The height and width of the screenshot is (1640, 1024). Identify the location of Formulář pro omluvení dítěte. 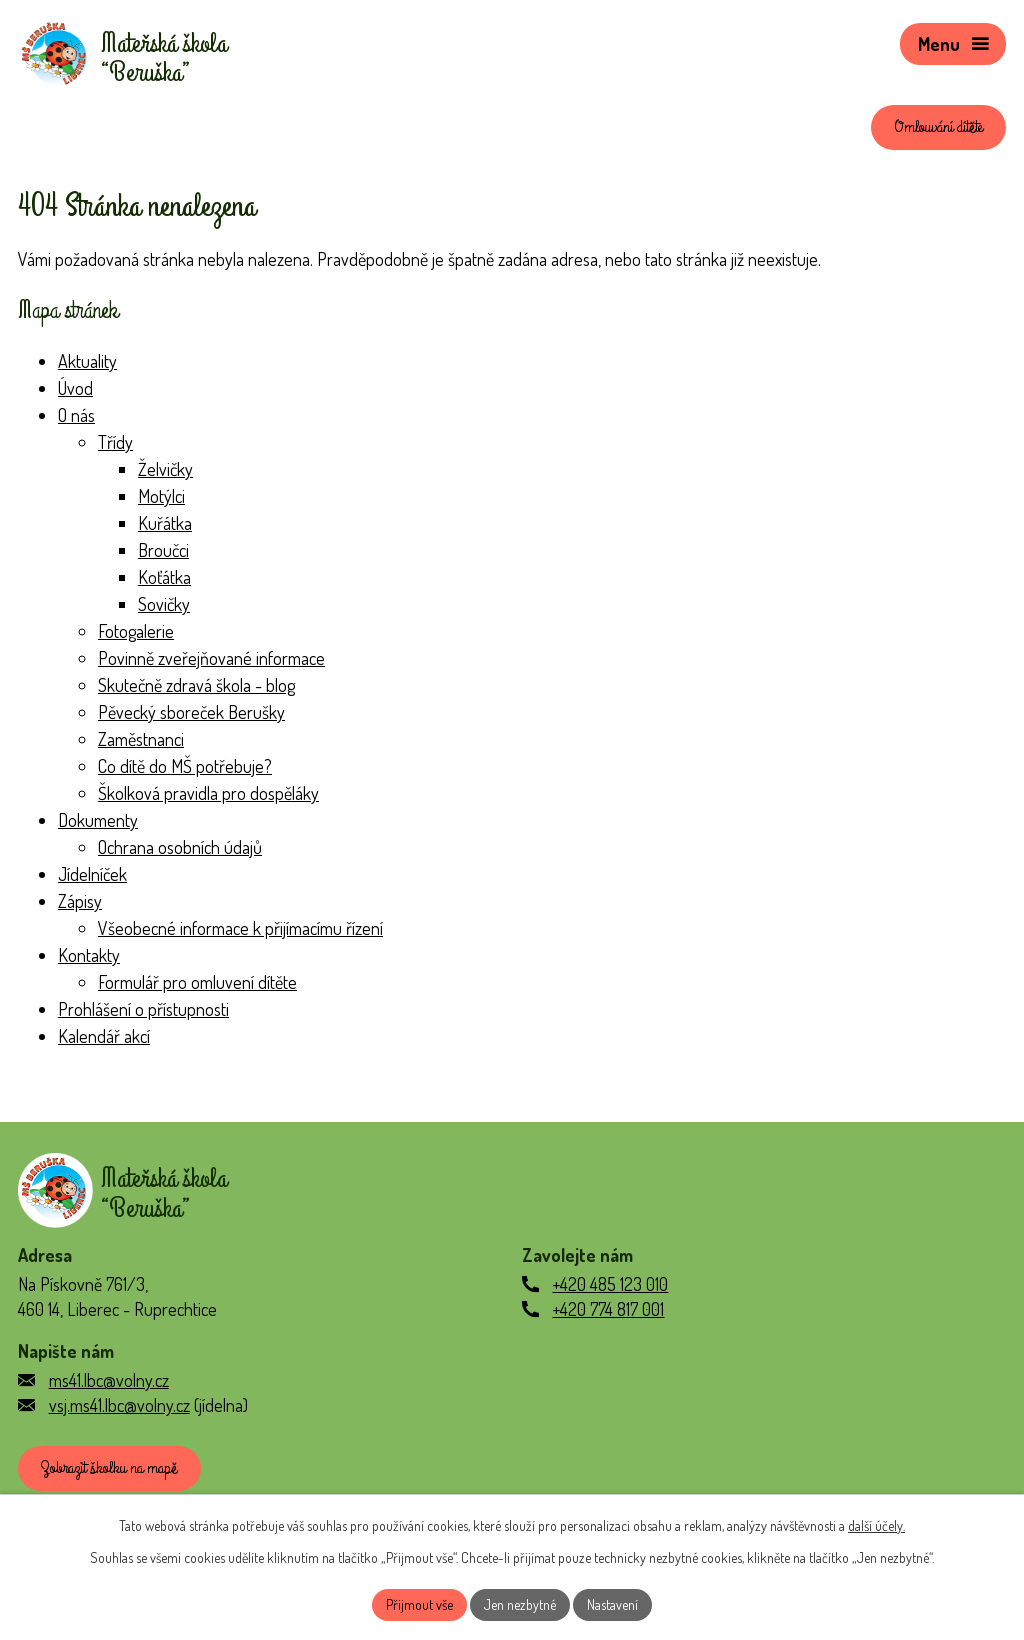
(197, 982).